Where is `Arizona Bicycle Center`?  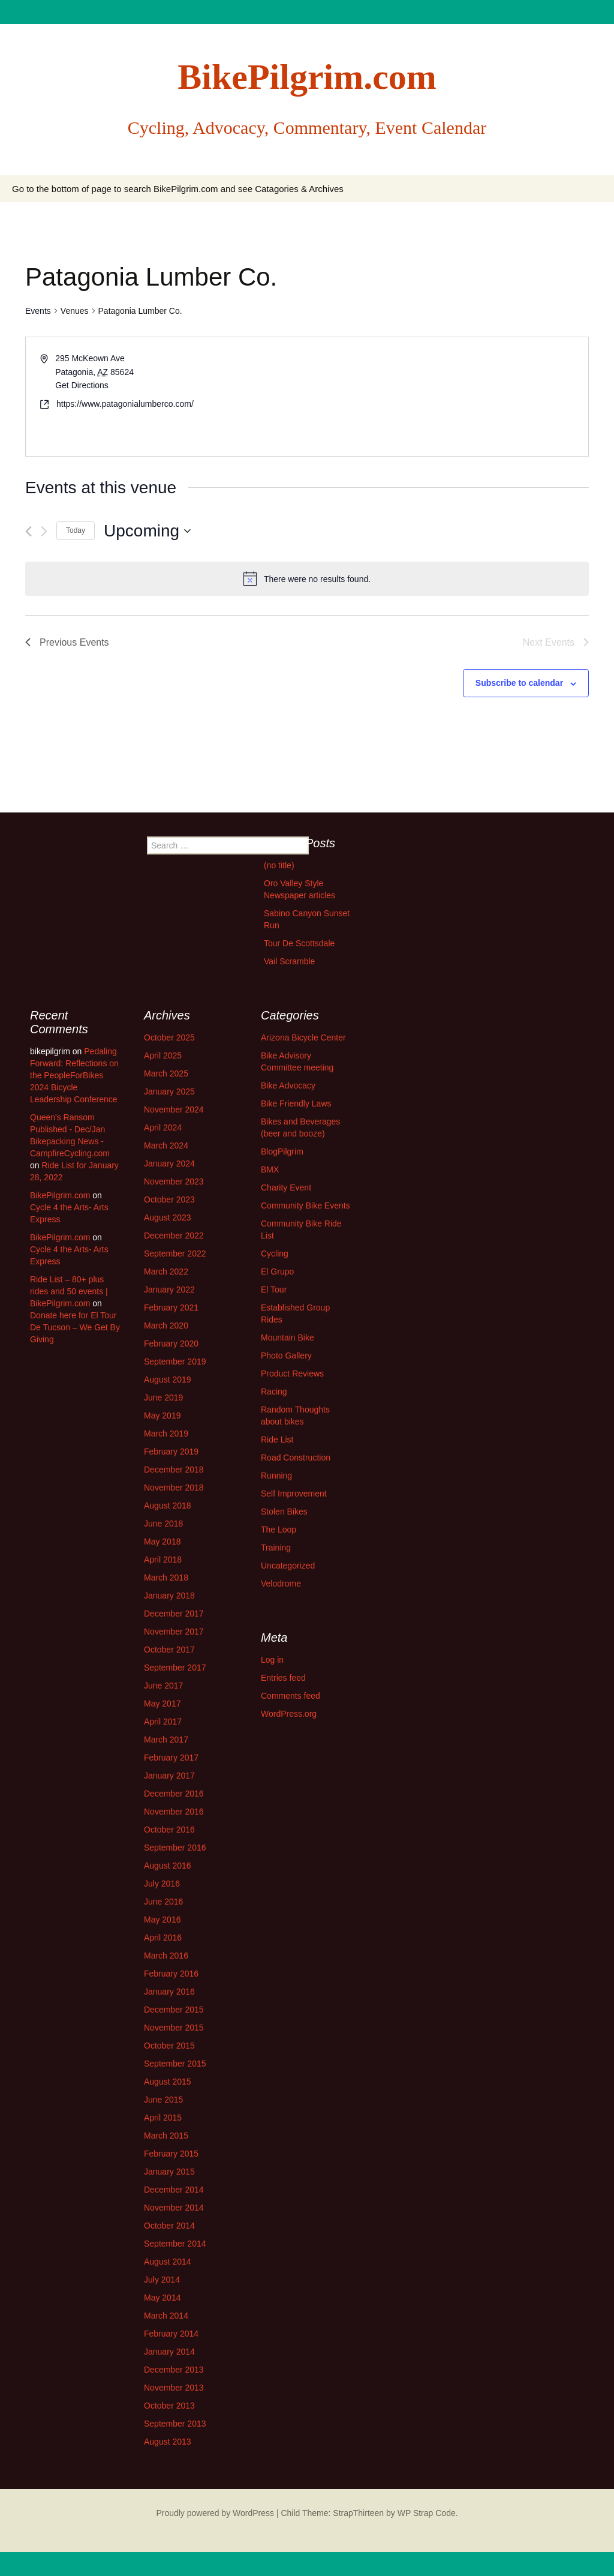
Arizona Bicycle Center is located at coordinates (303, 1037).